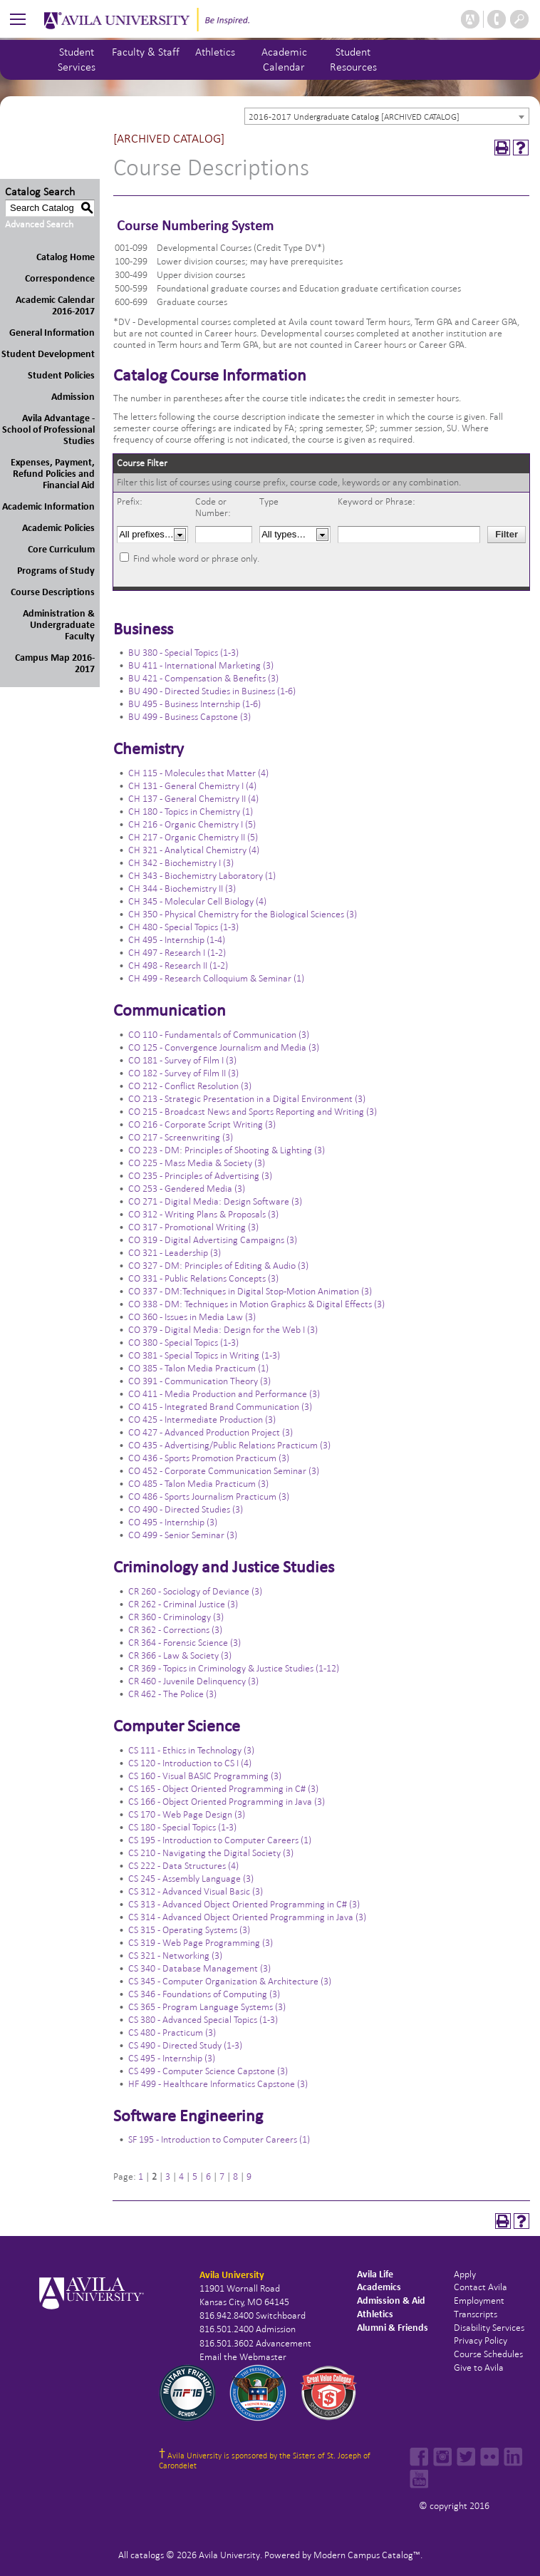 Image resolution: width=540 pixels, height=2576 pixels. Describe the element at coordinates (218, 1265) in the screenshot. I see `CO 327 - DM: Principles of Editing & Audio (3)` at that location.